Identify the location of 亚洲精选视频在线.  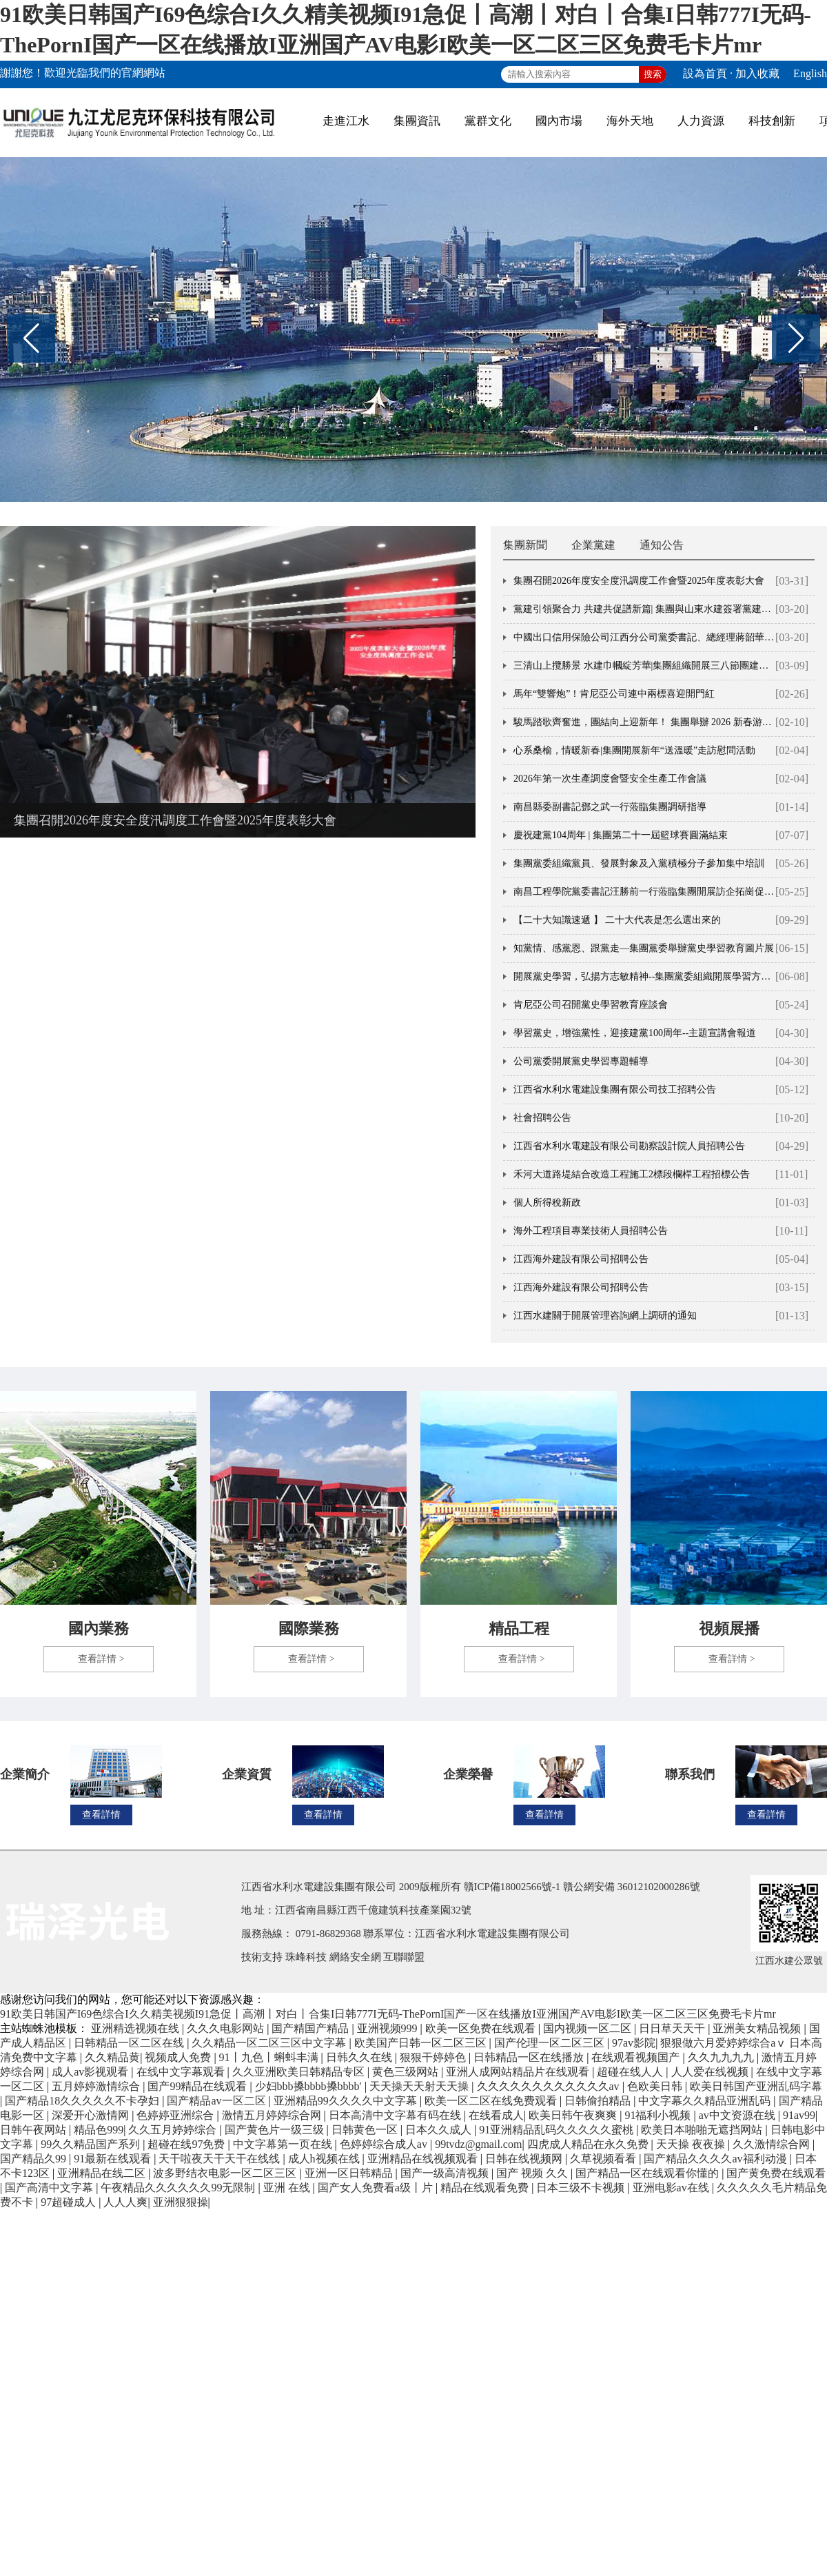
(136, 2028).